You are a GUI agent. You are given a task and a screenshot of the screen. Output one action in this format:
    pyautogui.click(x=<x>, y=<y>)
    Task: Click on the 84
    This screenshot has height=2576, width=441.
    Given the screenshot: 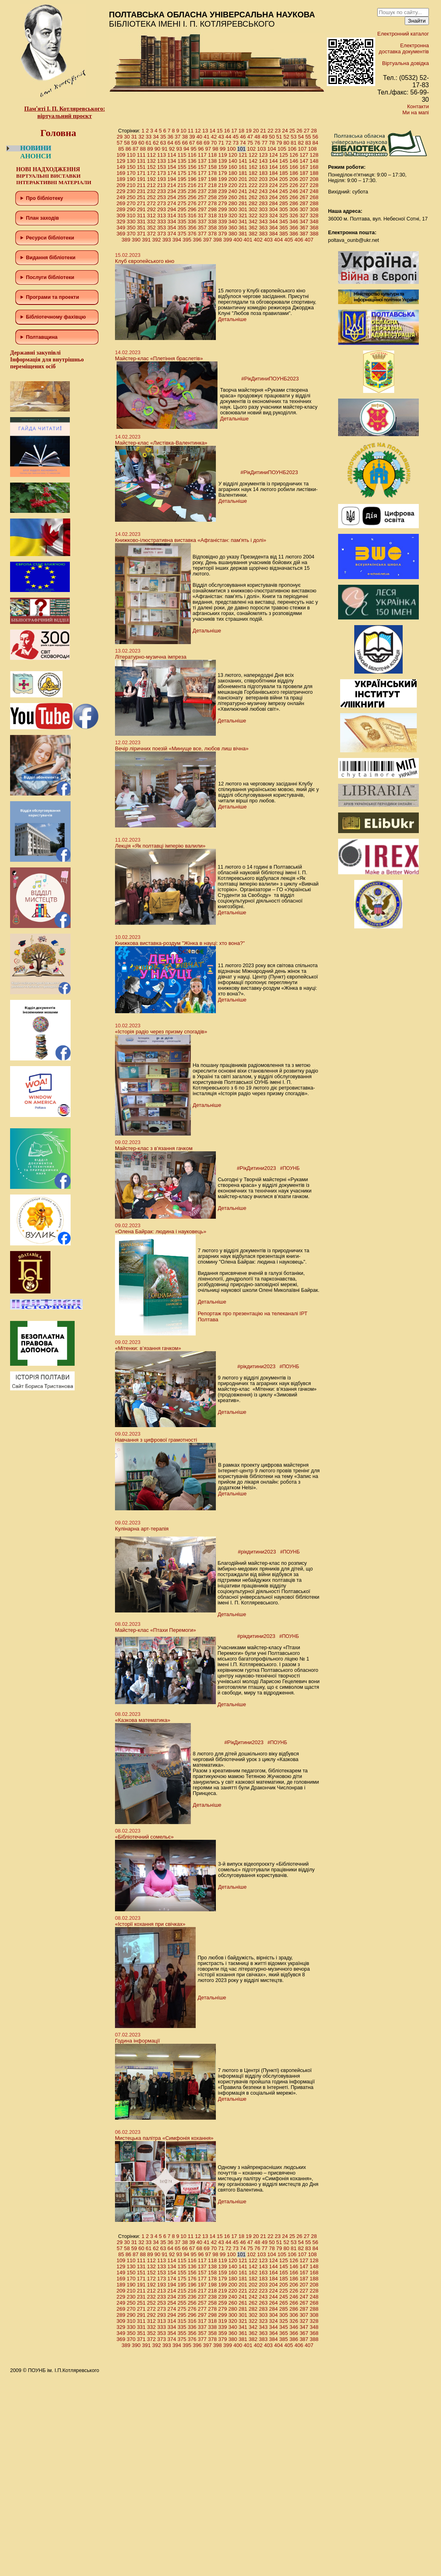 What is the action you would take?
    pyautogui.click(x=315, y=143)
    